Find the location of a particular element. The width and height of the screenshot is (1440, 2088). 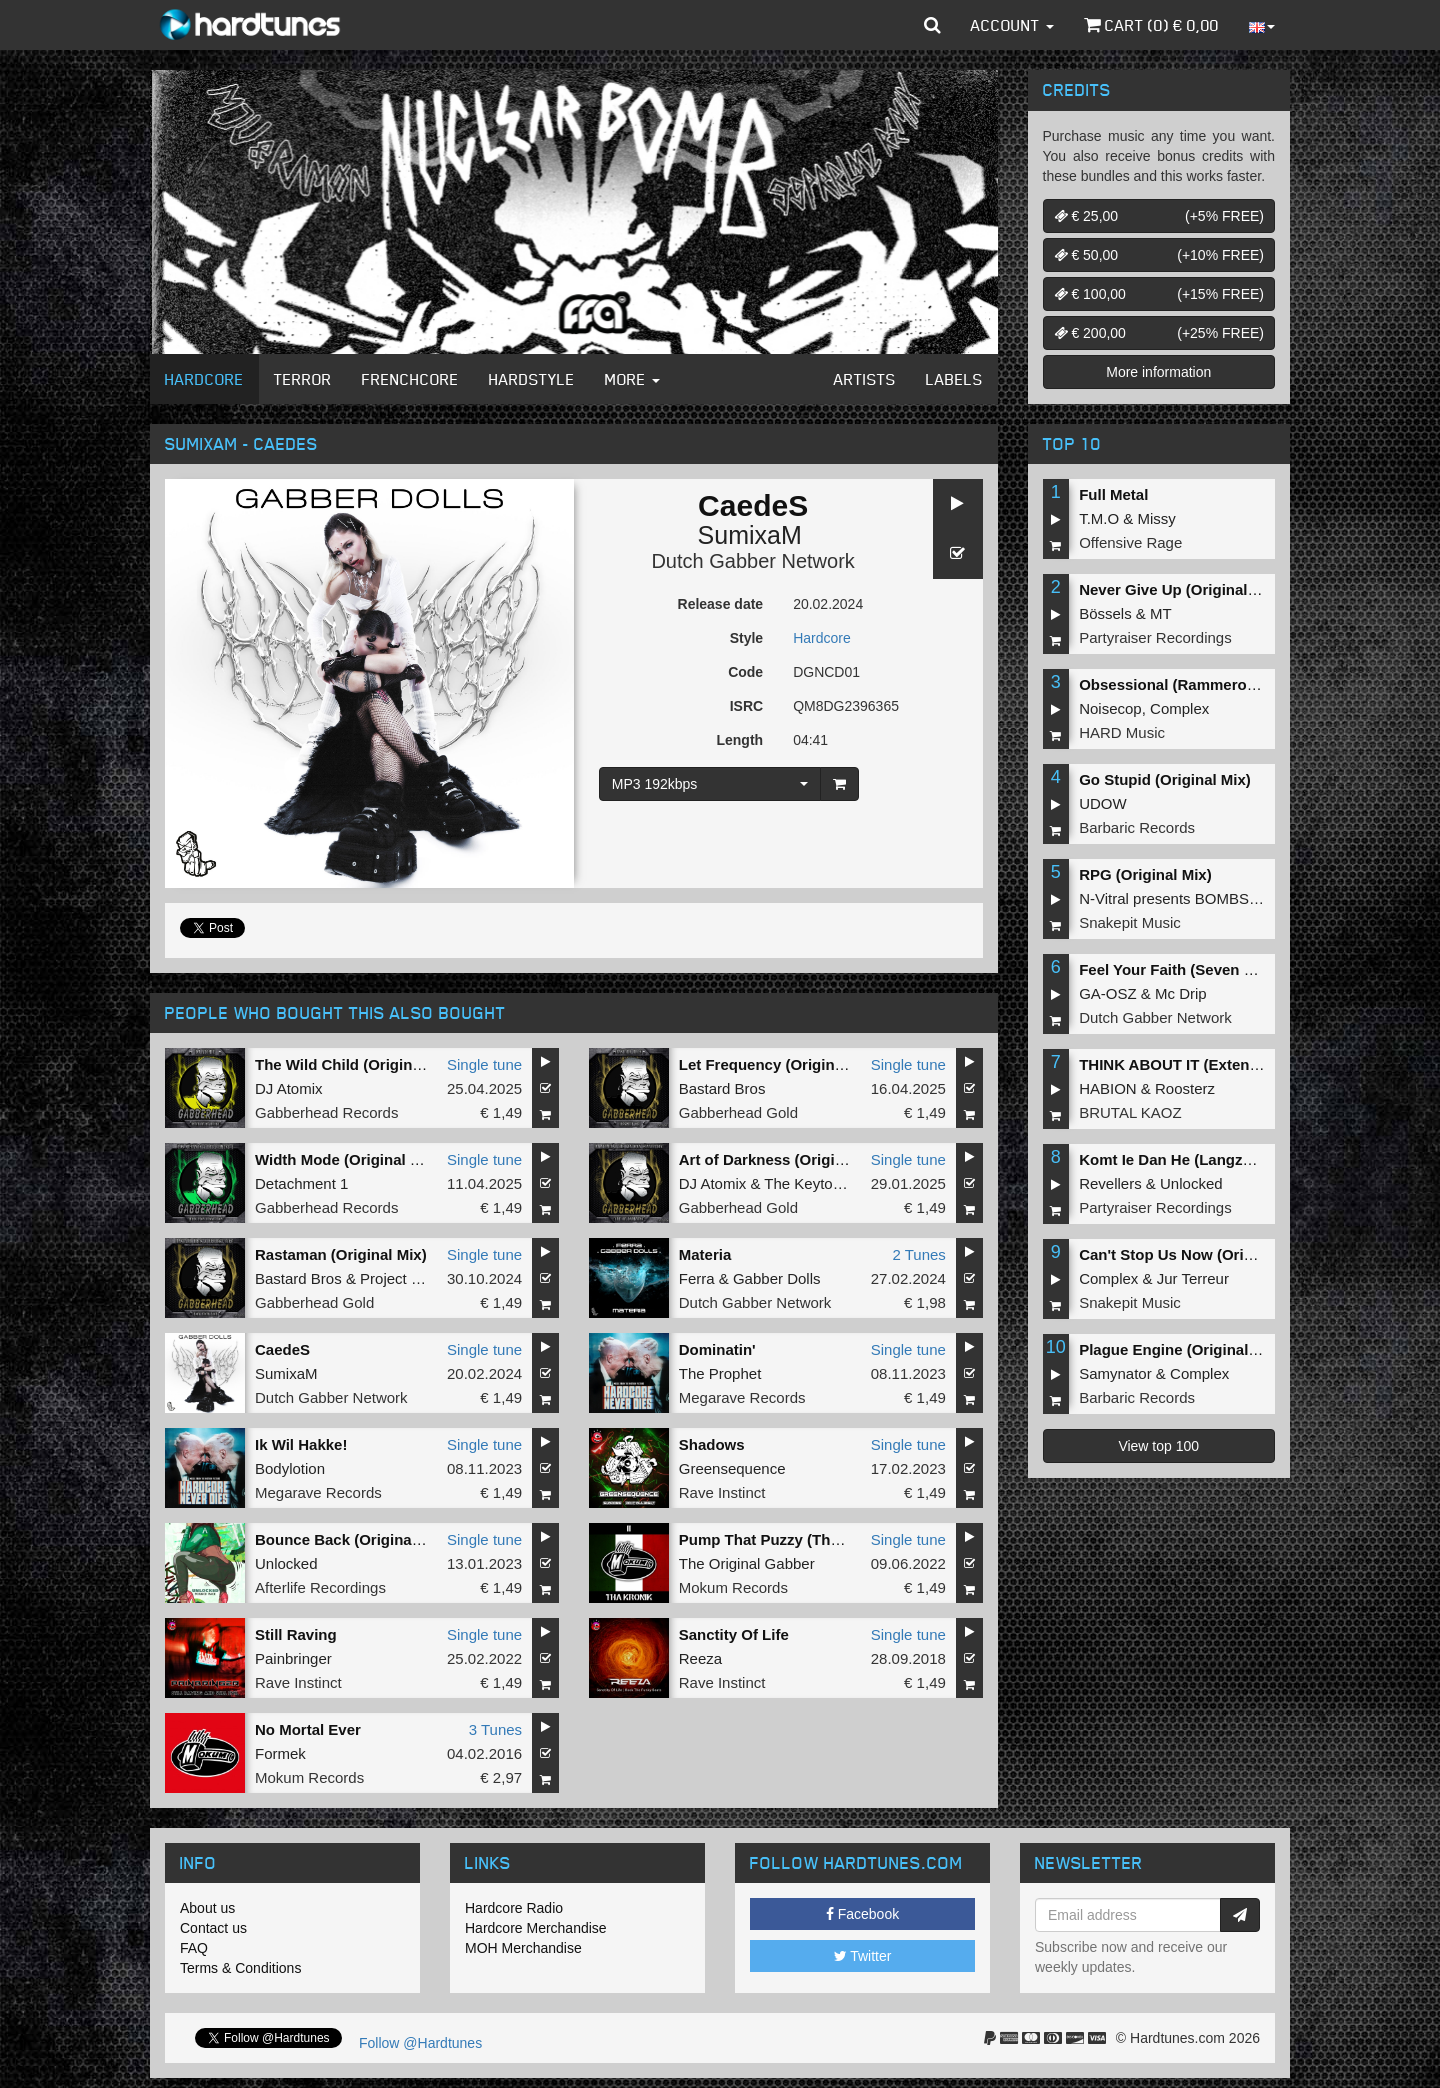

Sanctity Of Life is located at coordinates (734, 1634).